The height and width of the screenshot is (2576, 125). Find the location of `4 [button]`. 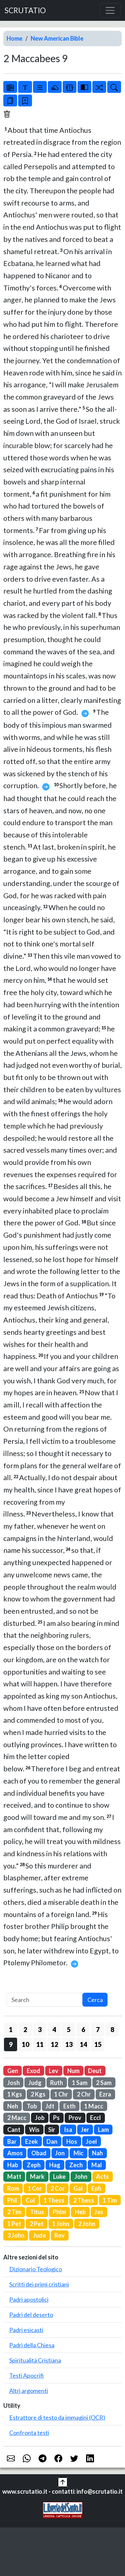

4 [button] is located at coordinates (54, 2029).